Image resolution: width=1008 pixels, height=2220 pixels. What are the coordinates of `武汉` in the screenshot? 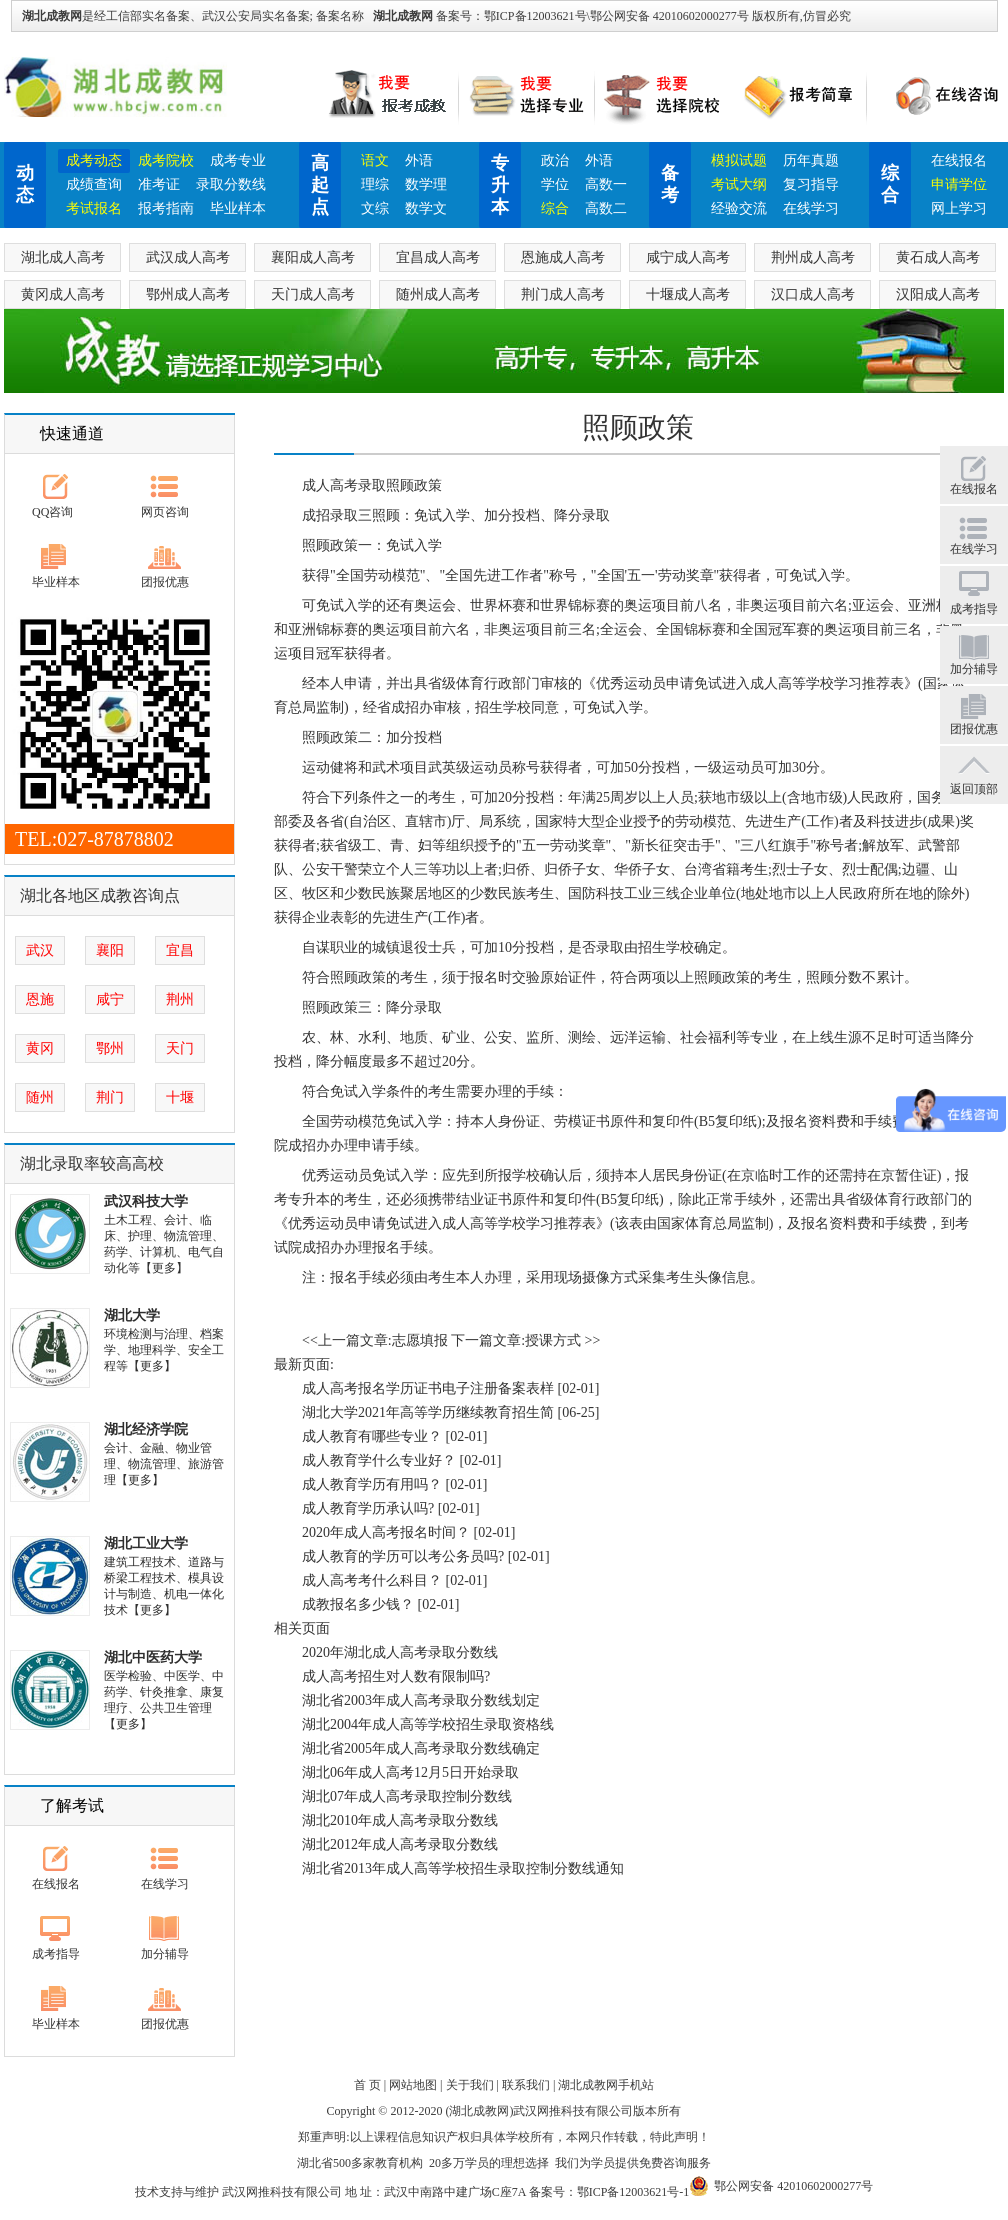 It's located at (40, 950).